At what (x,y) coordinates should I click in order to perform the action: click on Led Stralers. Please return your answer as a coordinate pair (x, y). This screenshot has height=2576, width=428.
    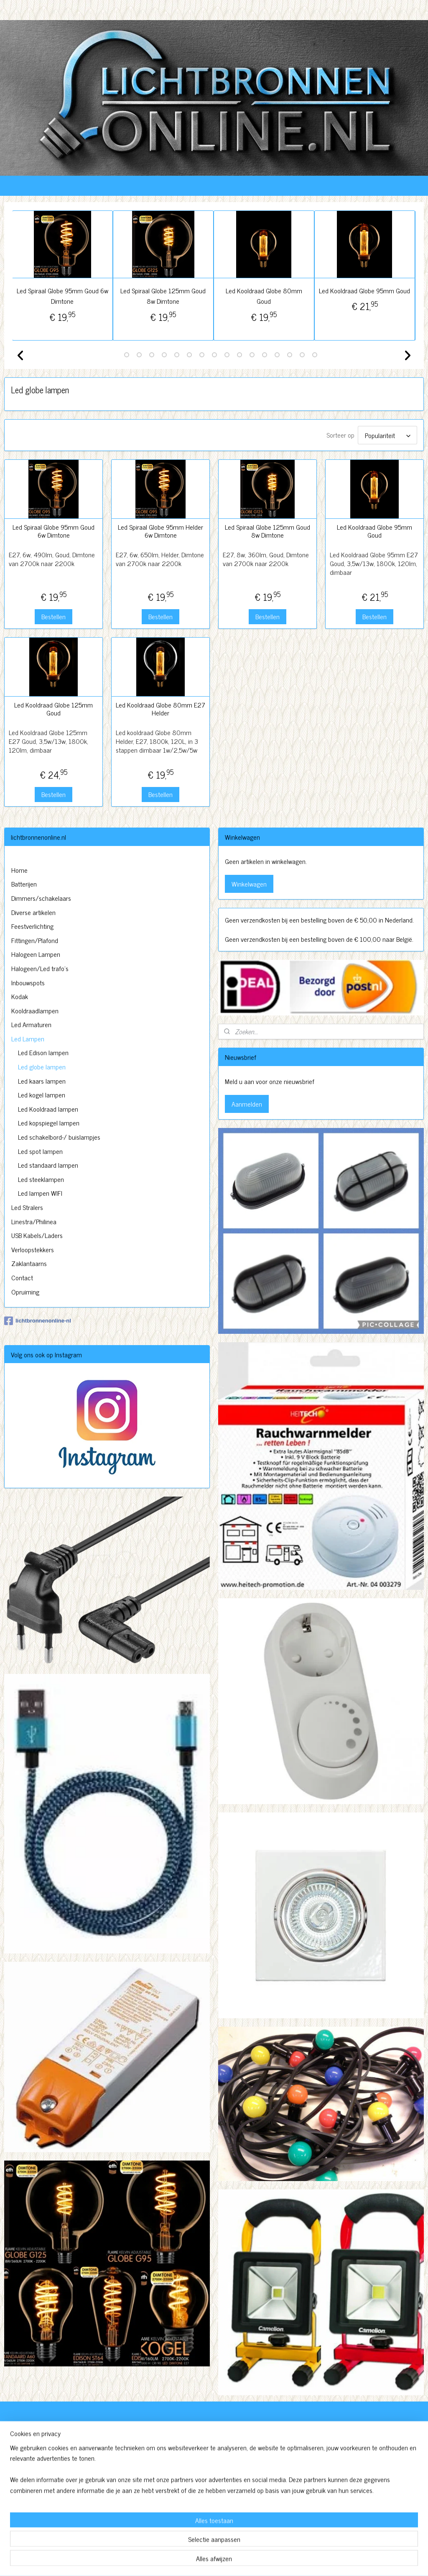
    Looking at the image, I should click on (27, 1207).